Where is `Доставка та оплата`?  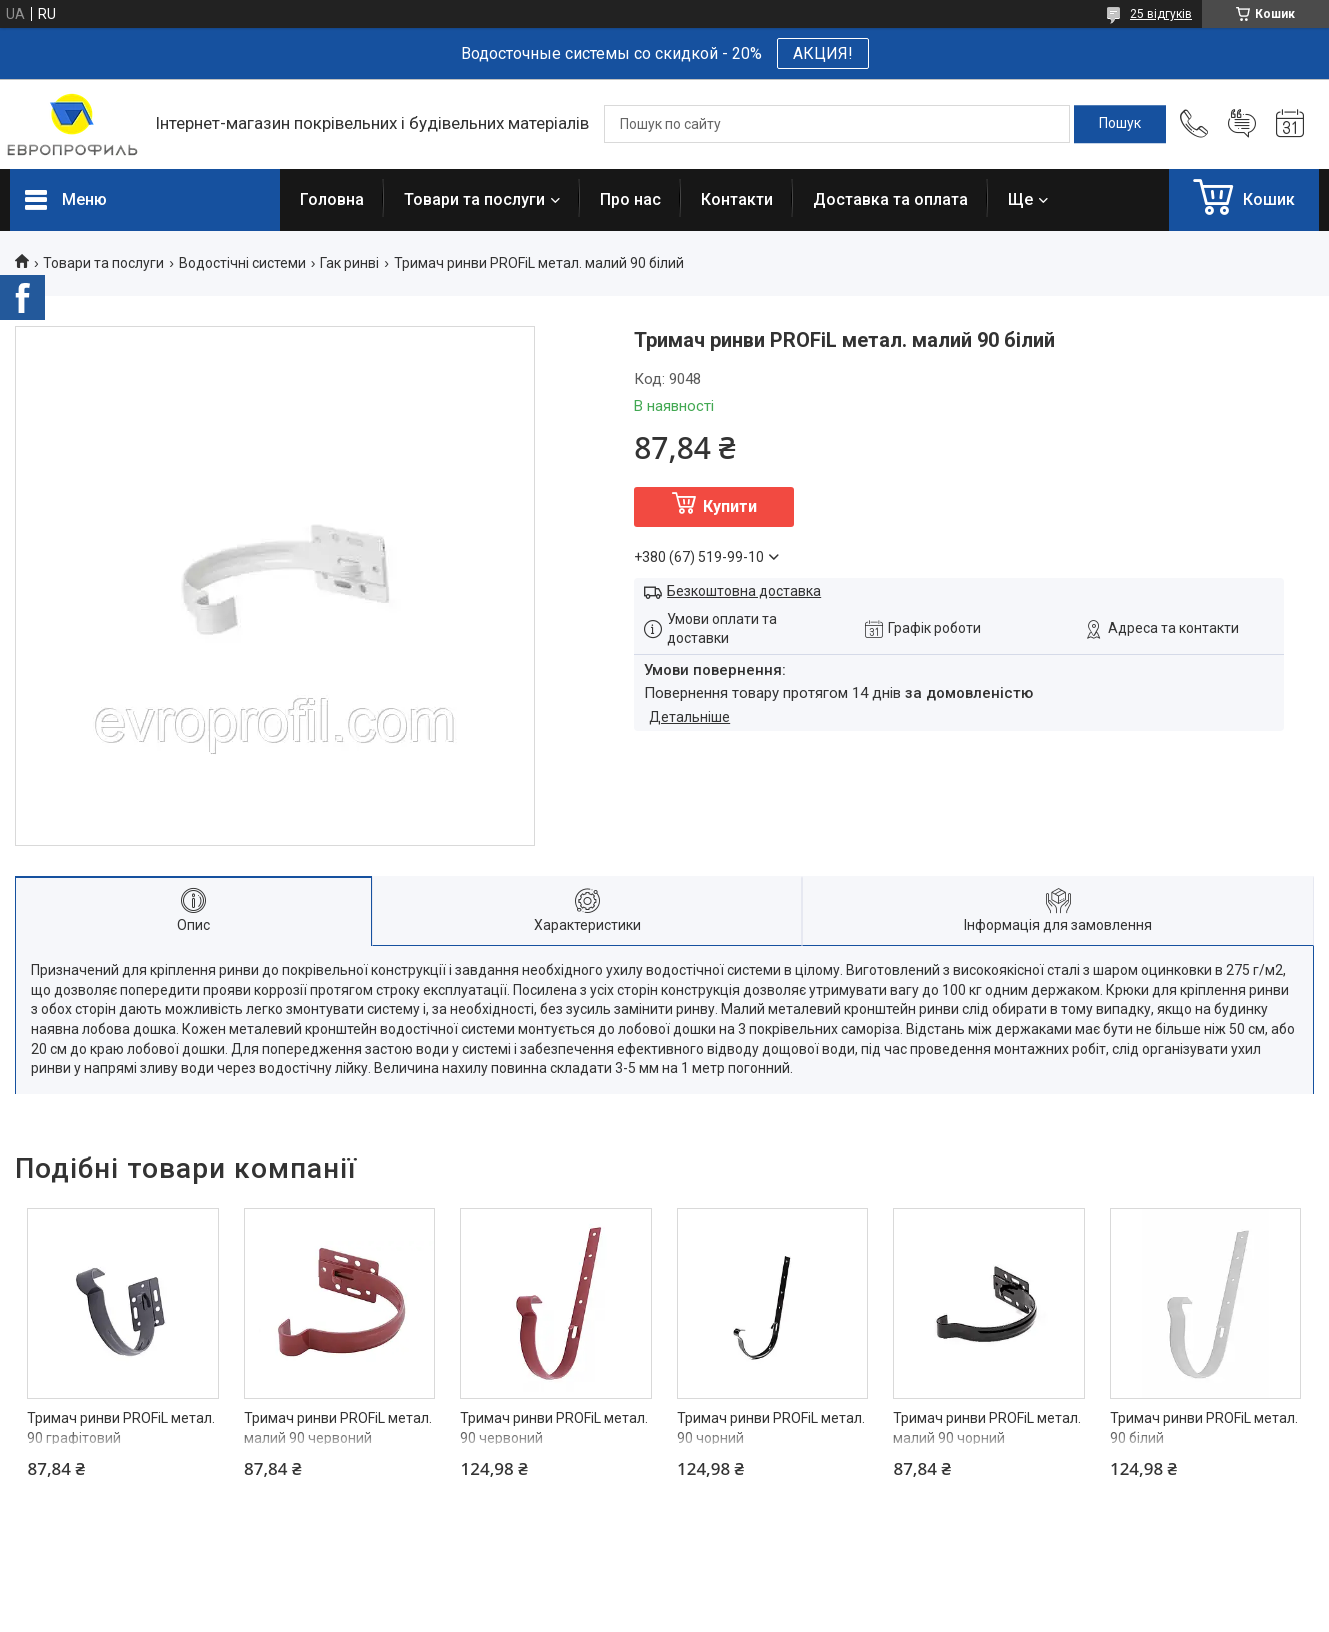 Доставка та оплата is located at coordinates (890, 199).